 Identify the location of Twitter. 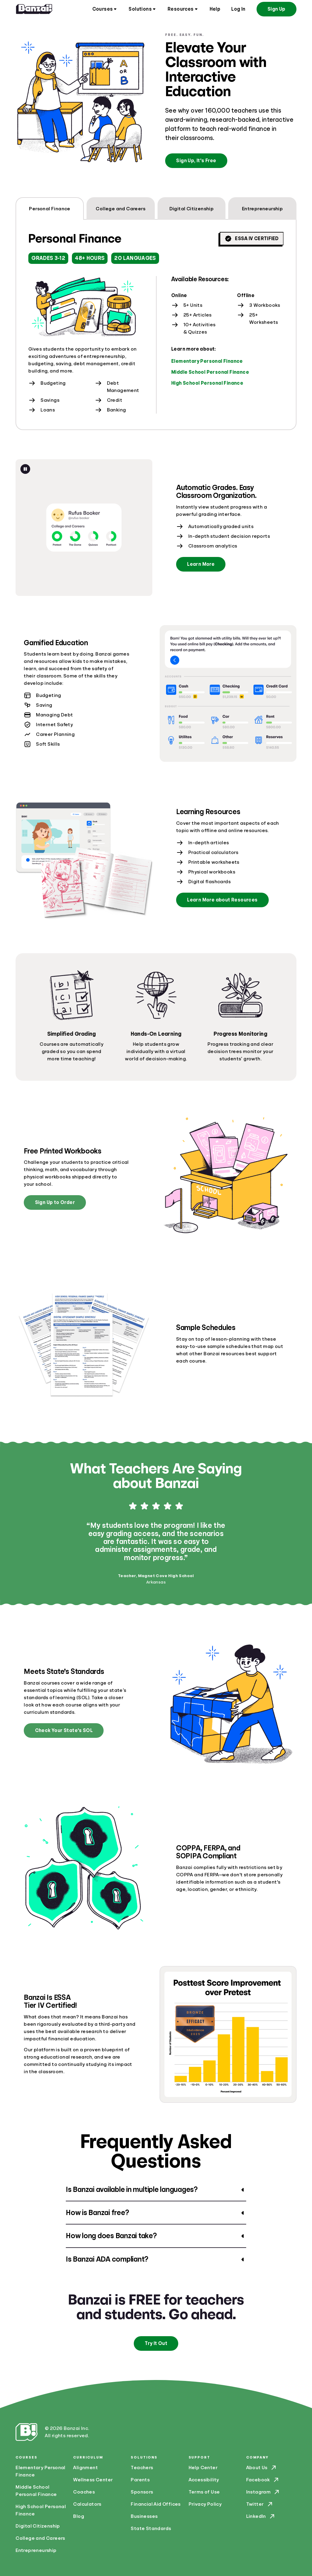
(260, 2504).